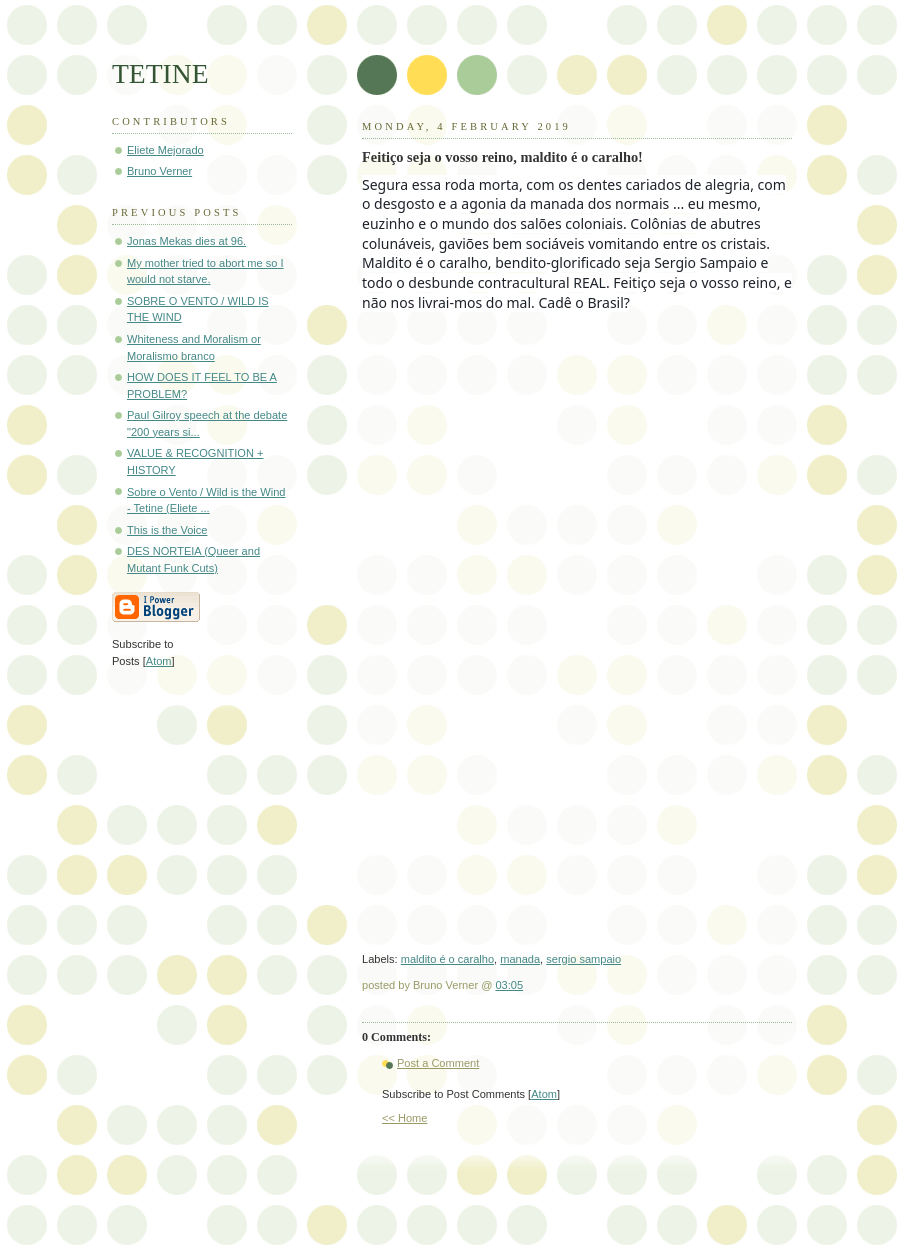 The height and width of the screenshot is (1252, 904). Describe the element at coordinates (509, 985) in the screenshot. I see `03:05` at that location.